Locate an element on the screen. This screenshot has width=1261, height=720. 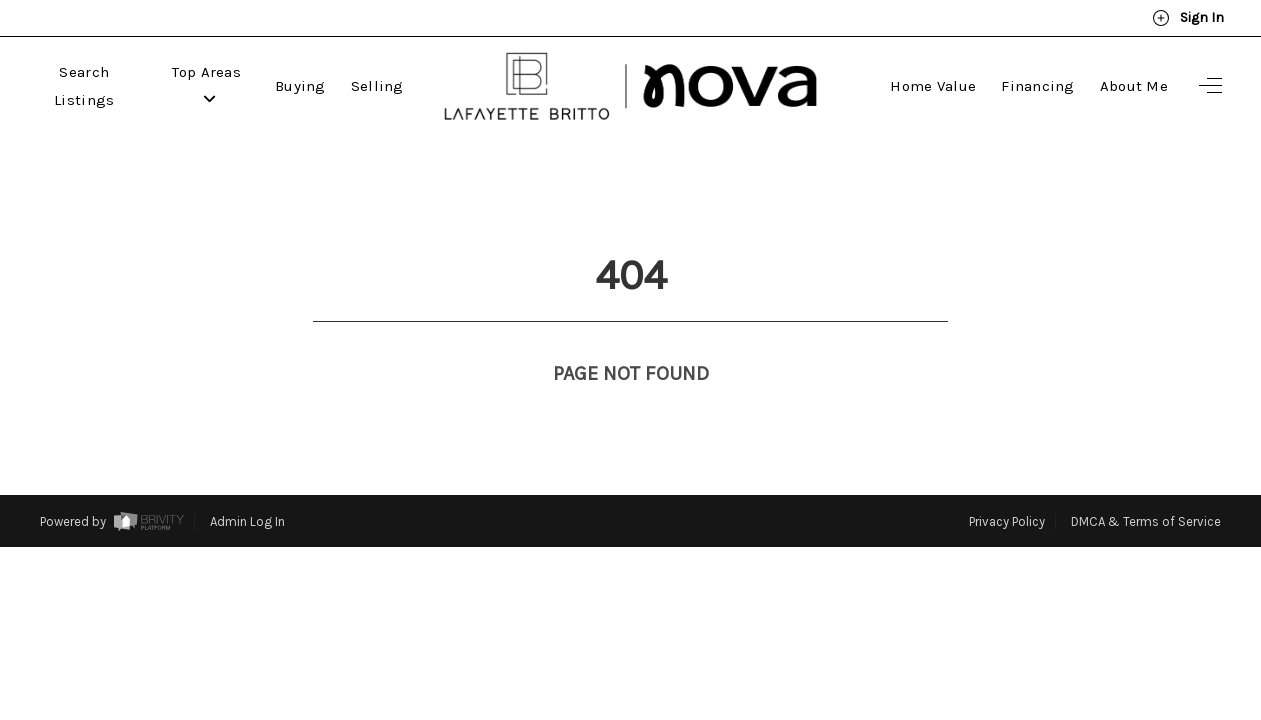
Buying is located at coordinates (300, 86).